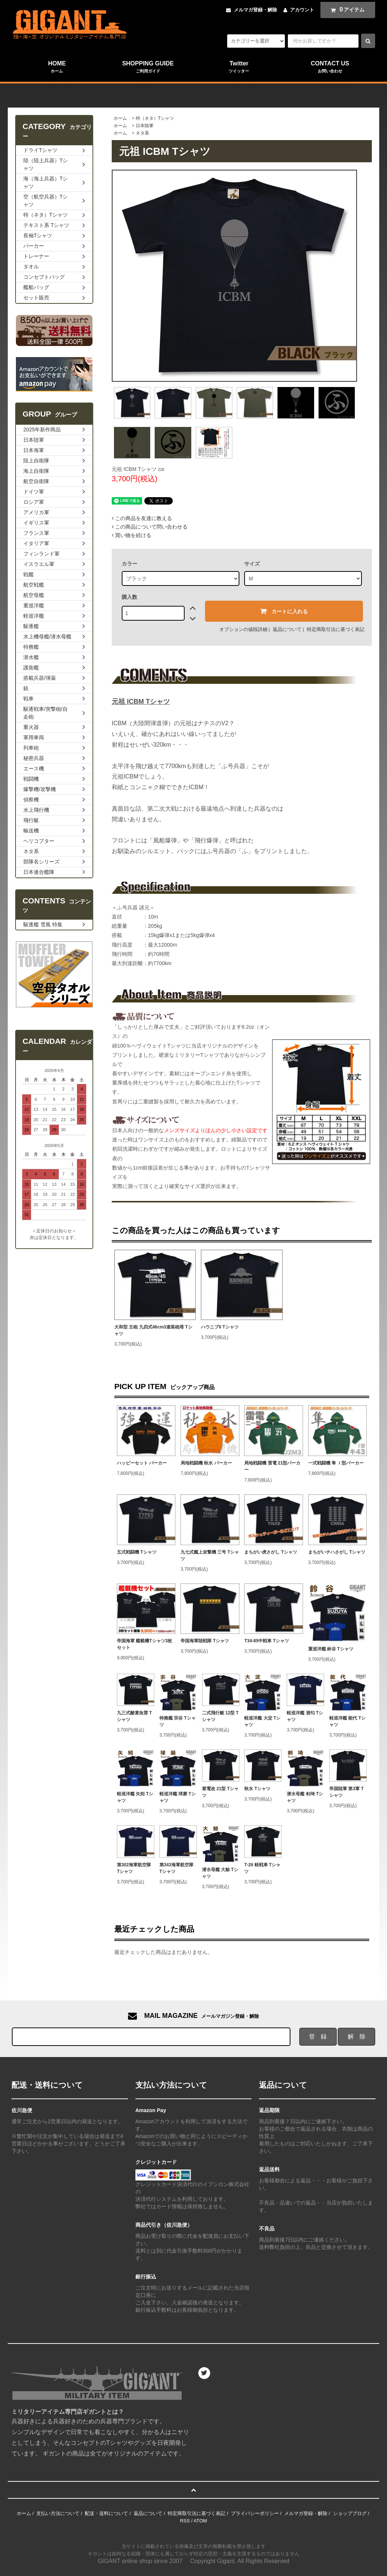 The height and width of the screenshot is (2576, 387). I want to click on プライバシーポリシー, so click(255, 2513).